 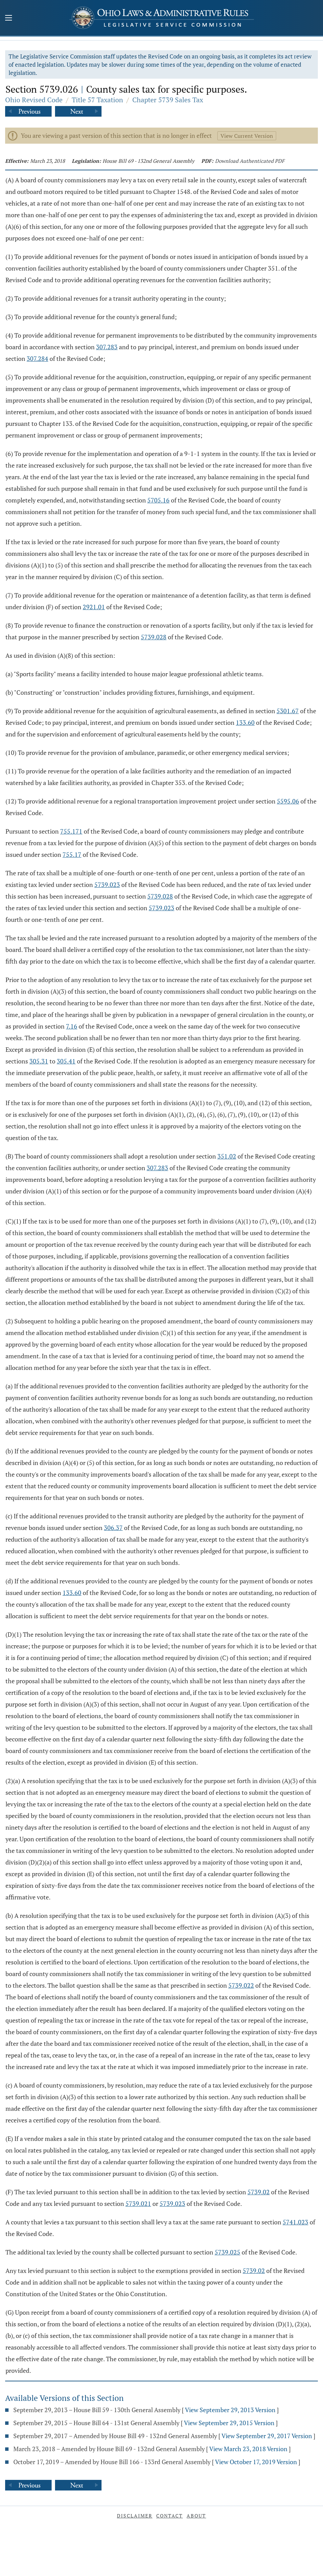 What do you see at coordinates (72, 854) in the screenshot?
I see `755.17` at bounding box center [72, 854].